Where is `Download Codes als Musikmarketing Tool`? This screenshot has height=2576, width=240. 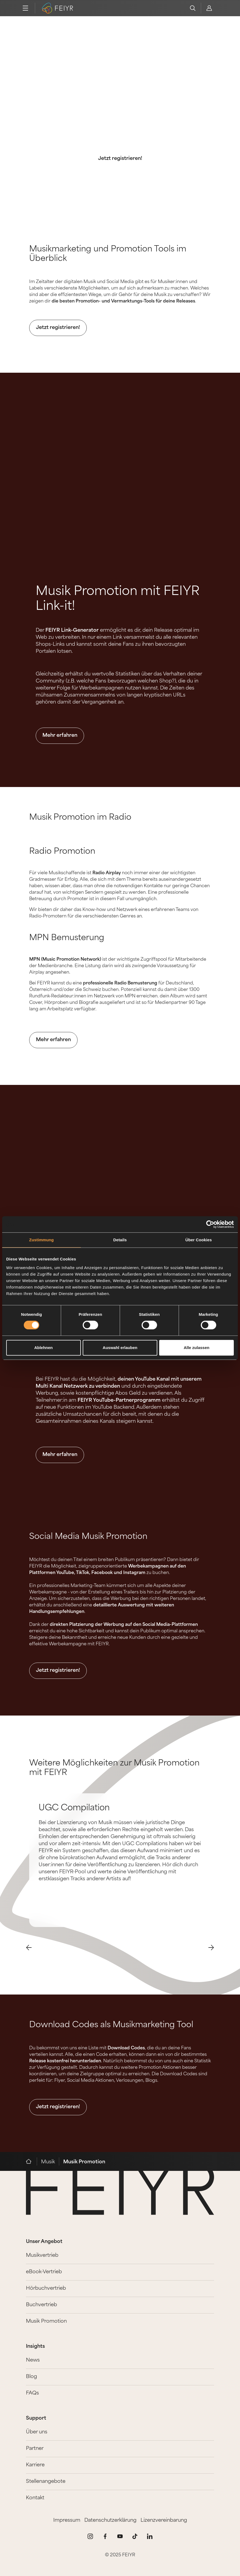 Download Codes als Musikmarketing Tool is located at coordinates (111, 2025).